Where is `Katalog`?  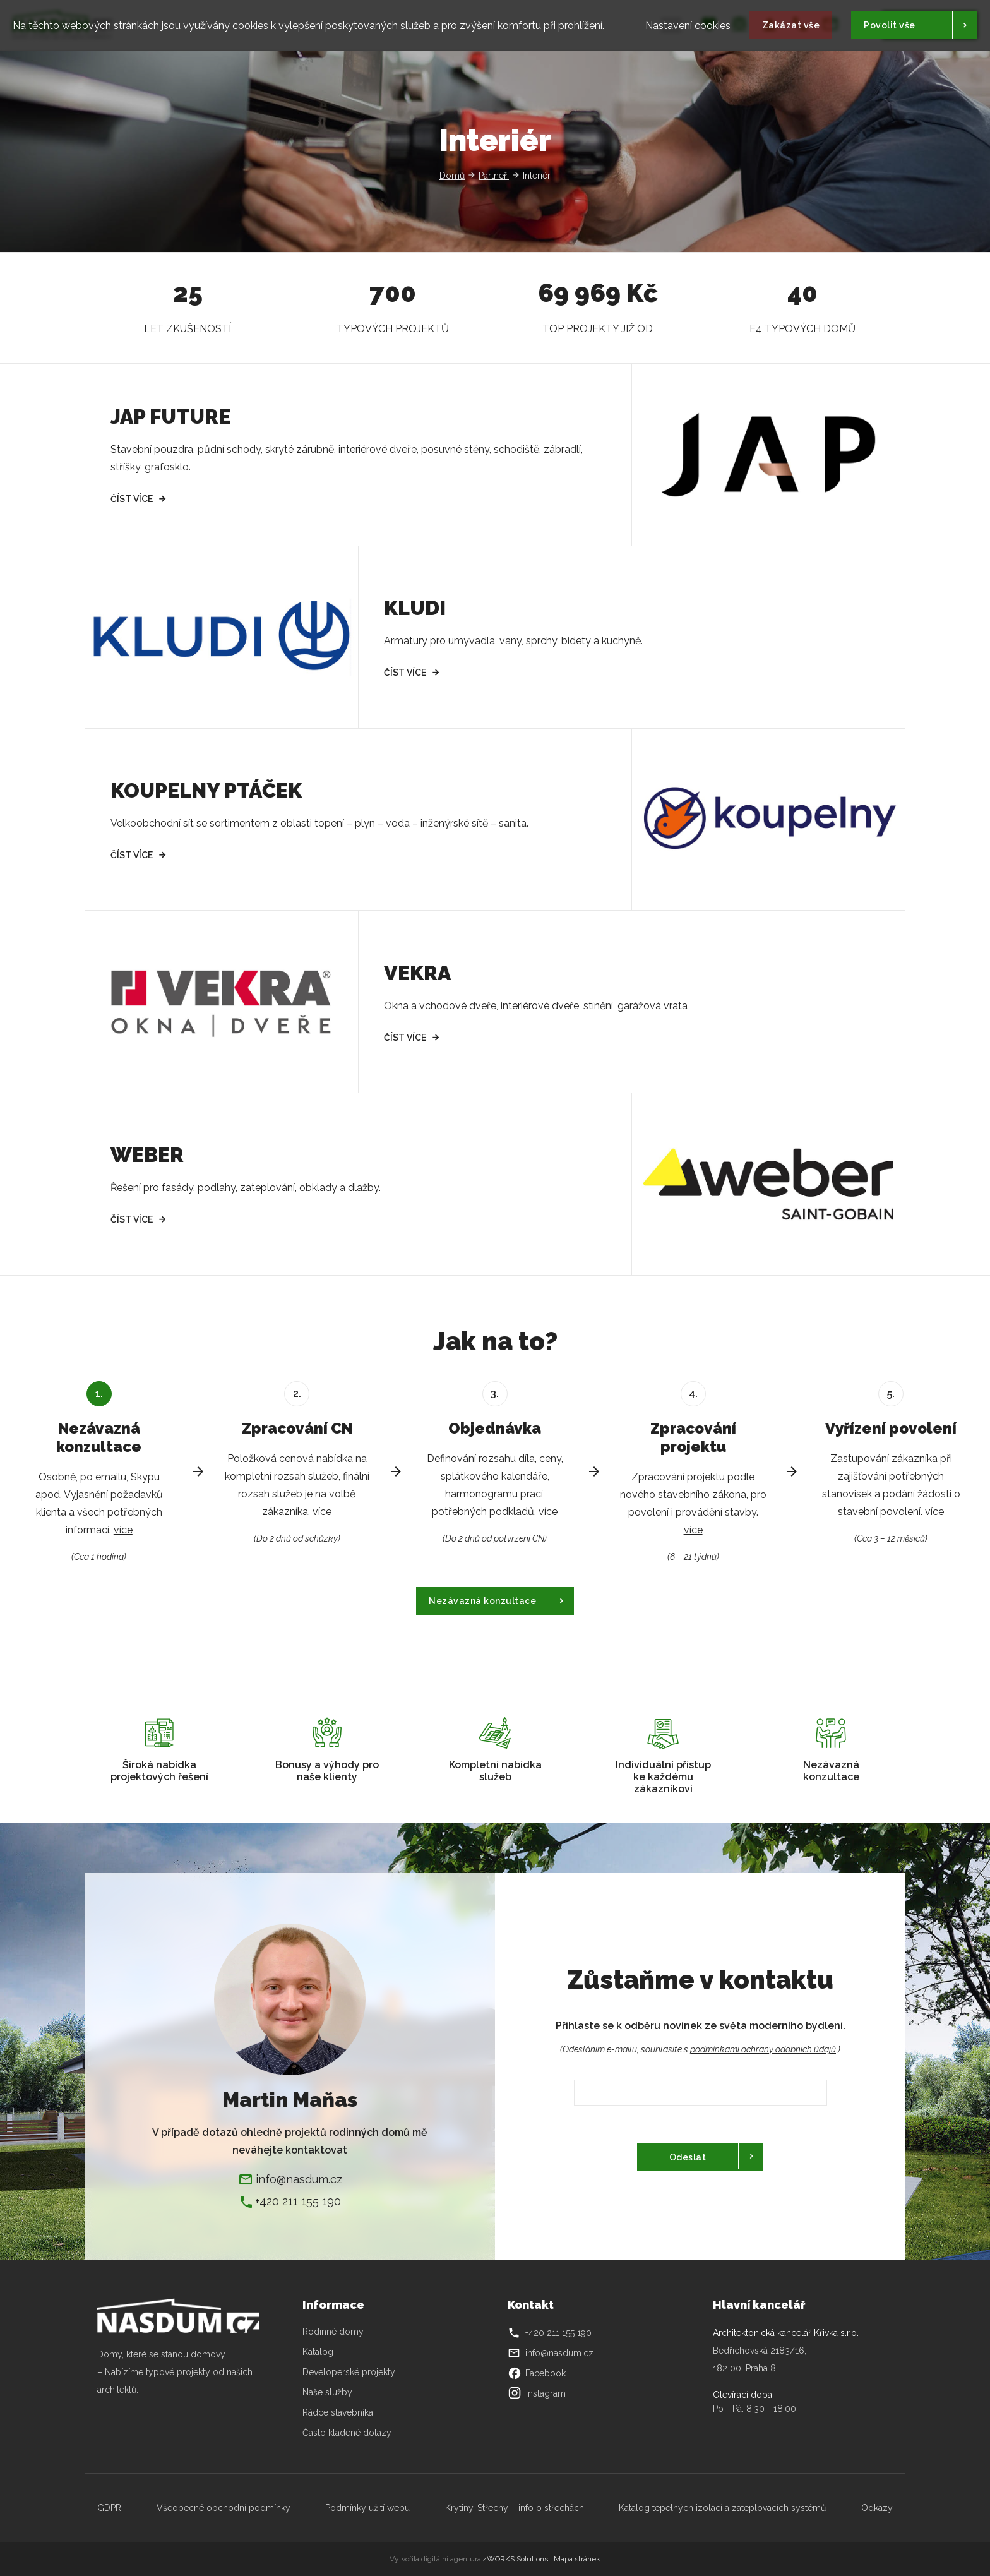 Katalog is located at coordinates (319, 2352).